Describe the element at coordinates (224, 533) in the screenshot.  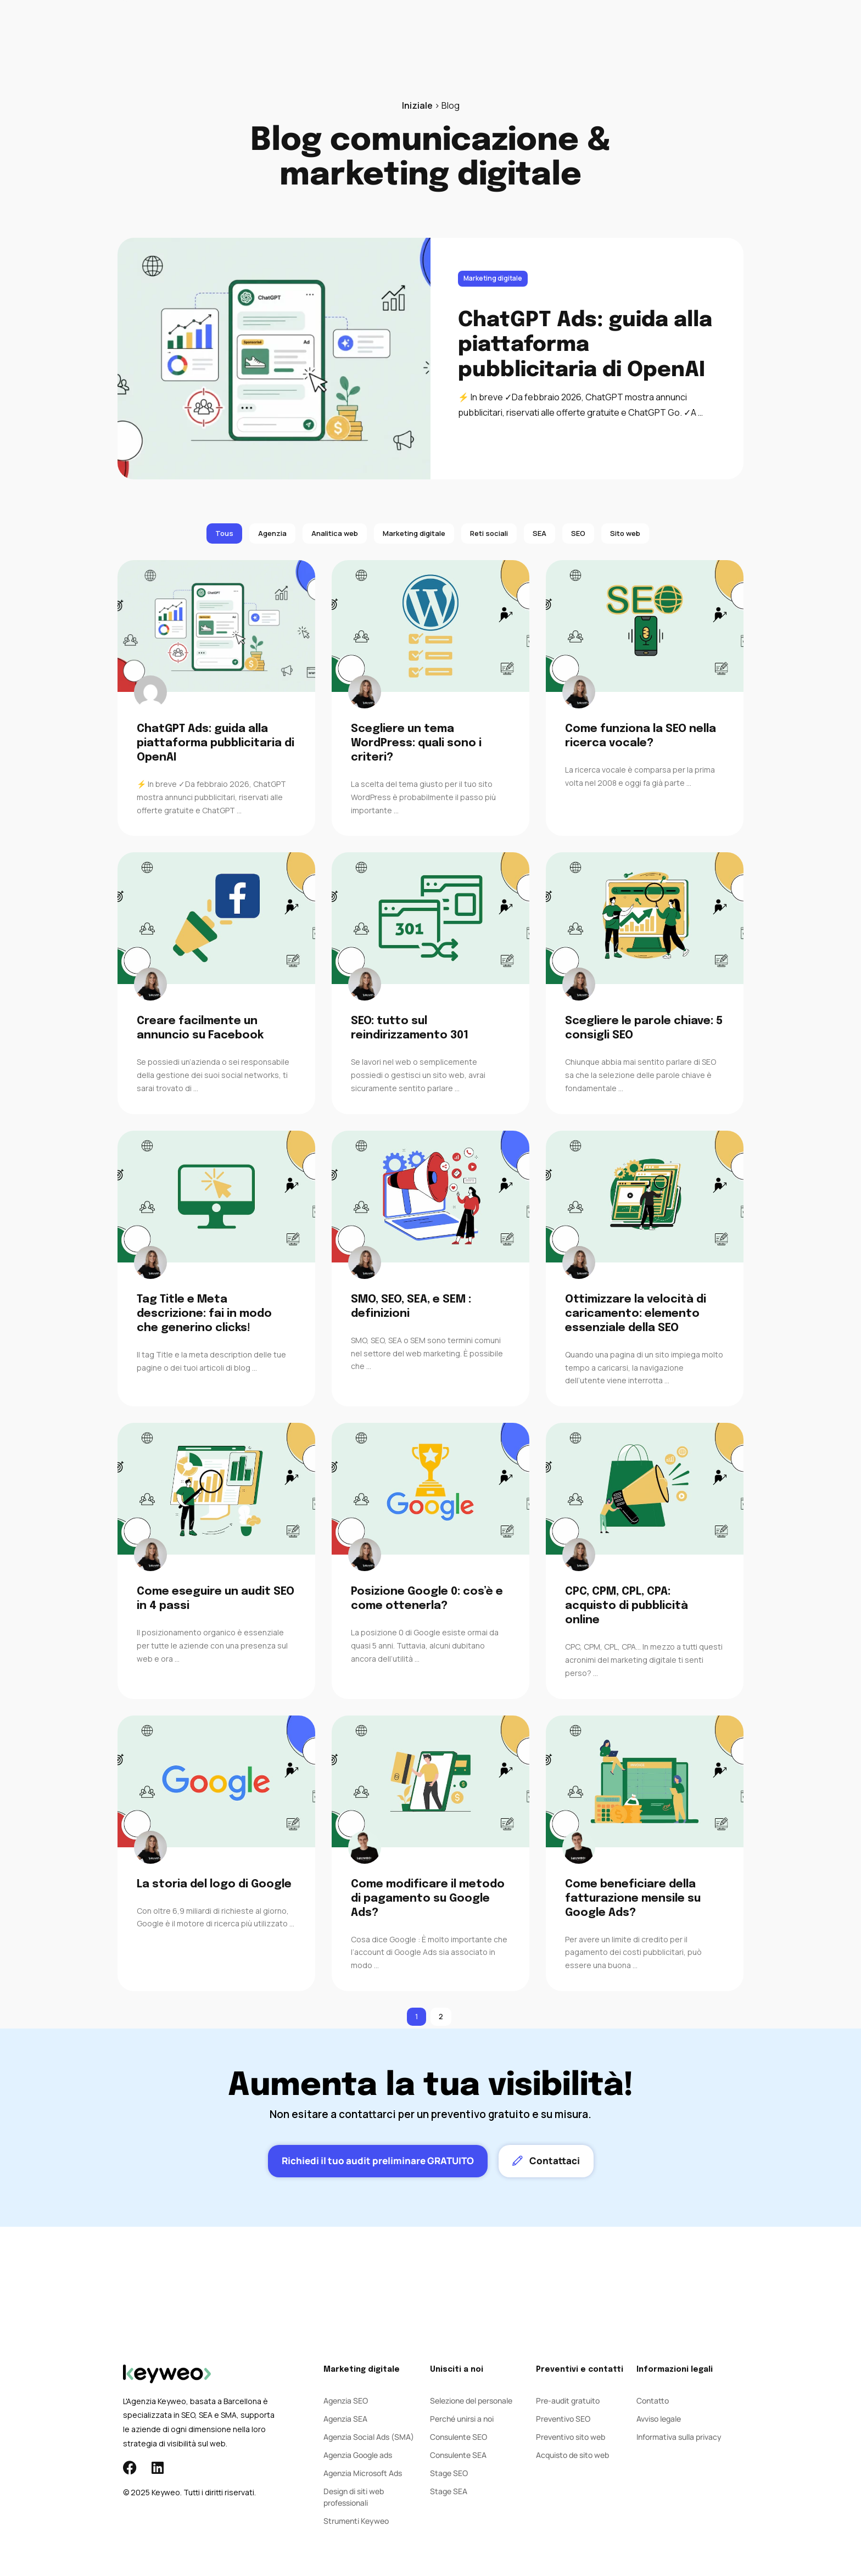
I see `Tous` at that location.